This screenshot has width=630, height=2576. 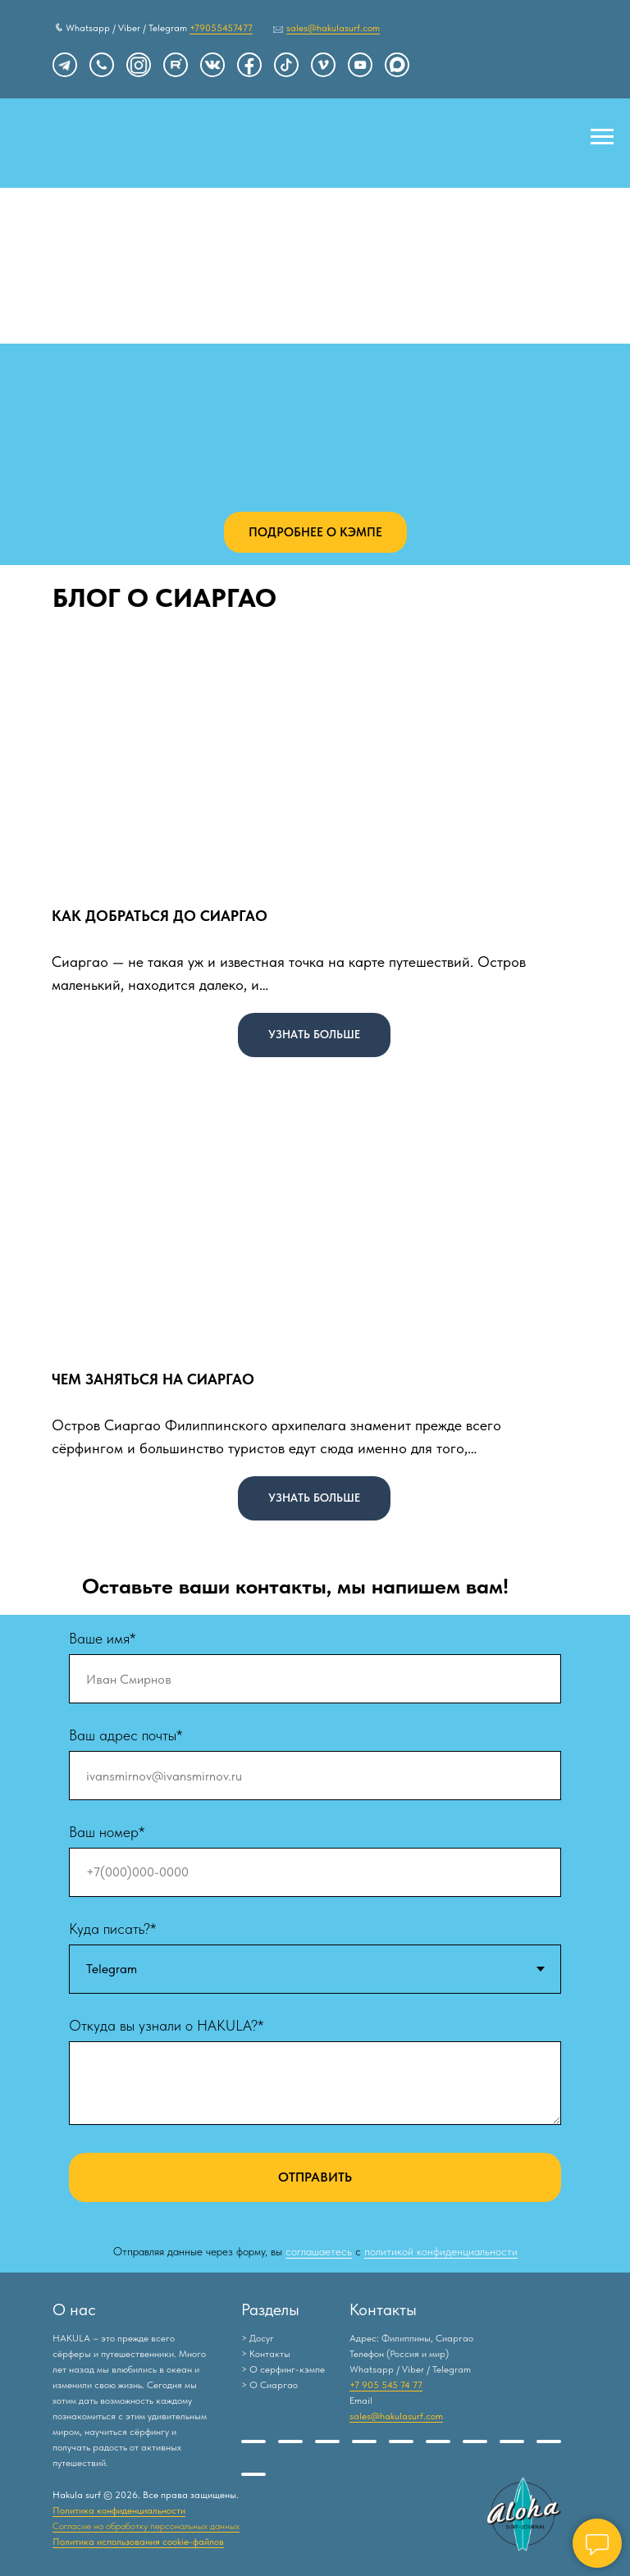 What do you see at coordinates (318, 2251) in the screenshot?
I see `соглашаетесь` at bounding box center [318, 2251].